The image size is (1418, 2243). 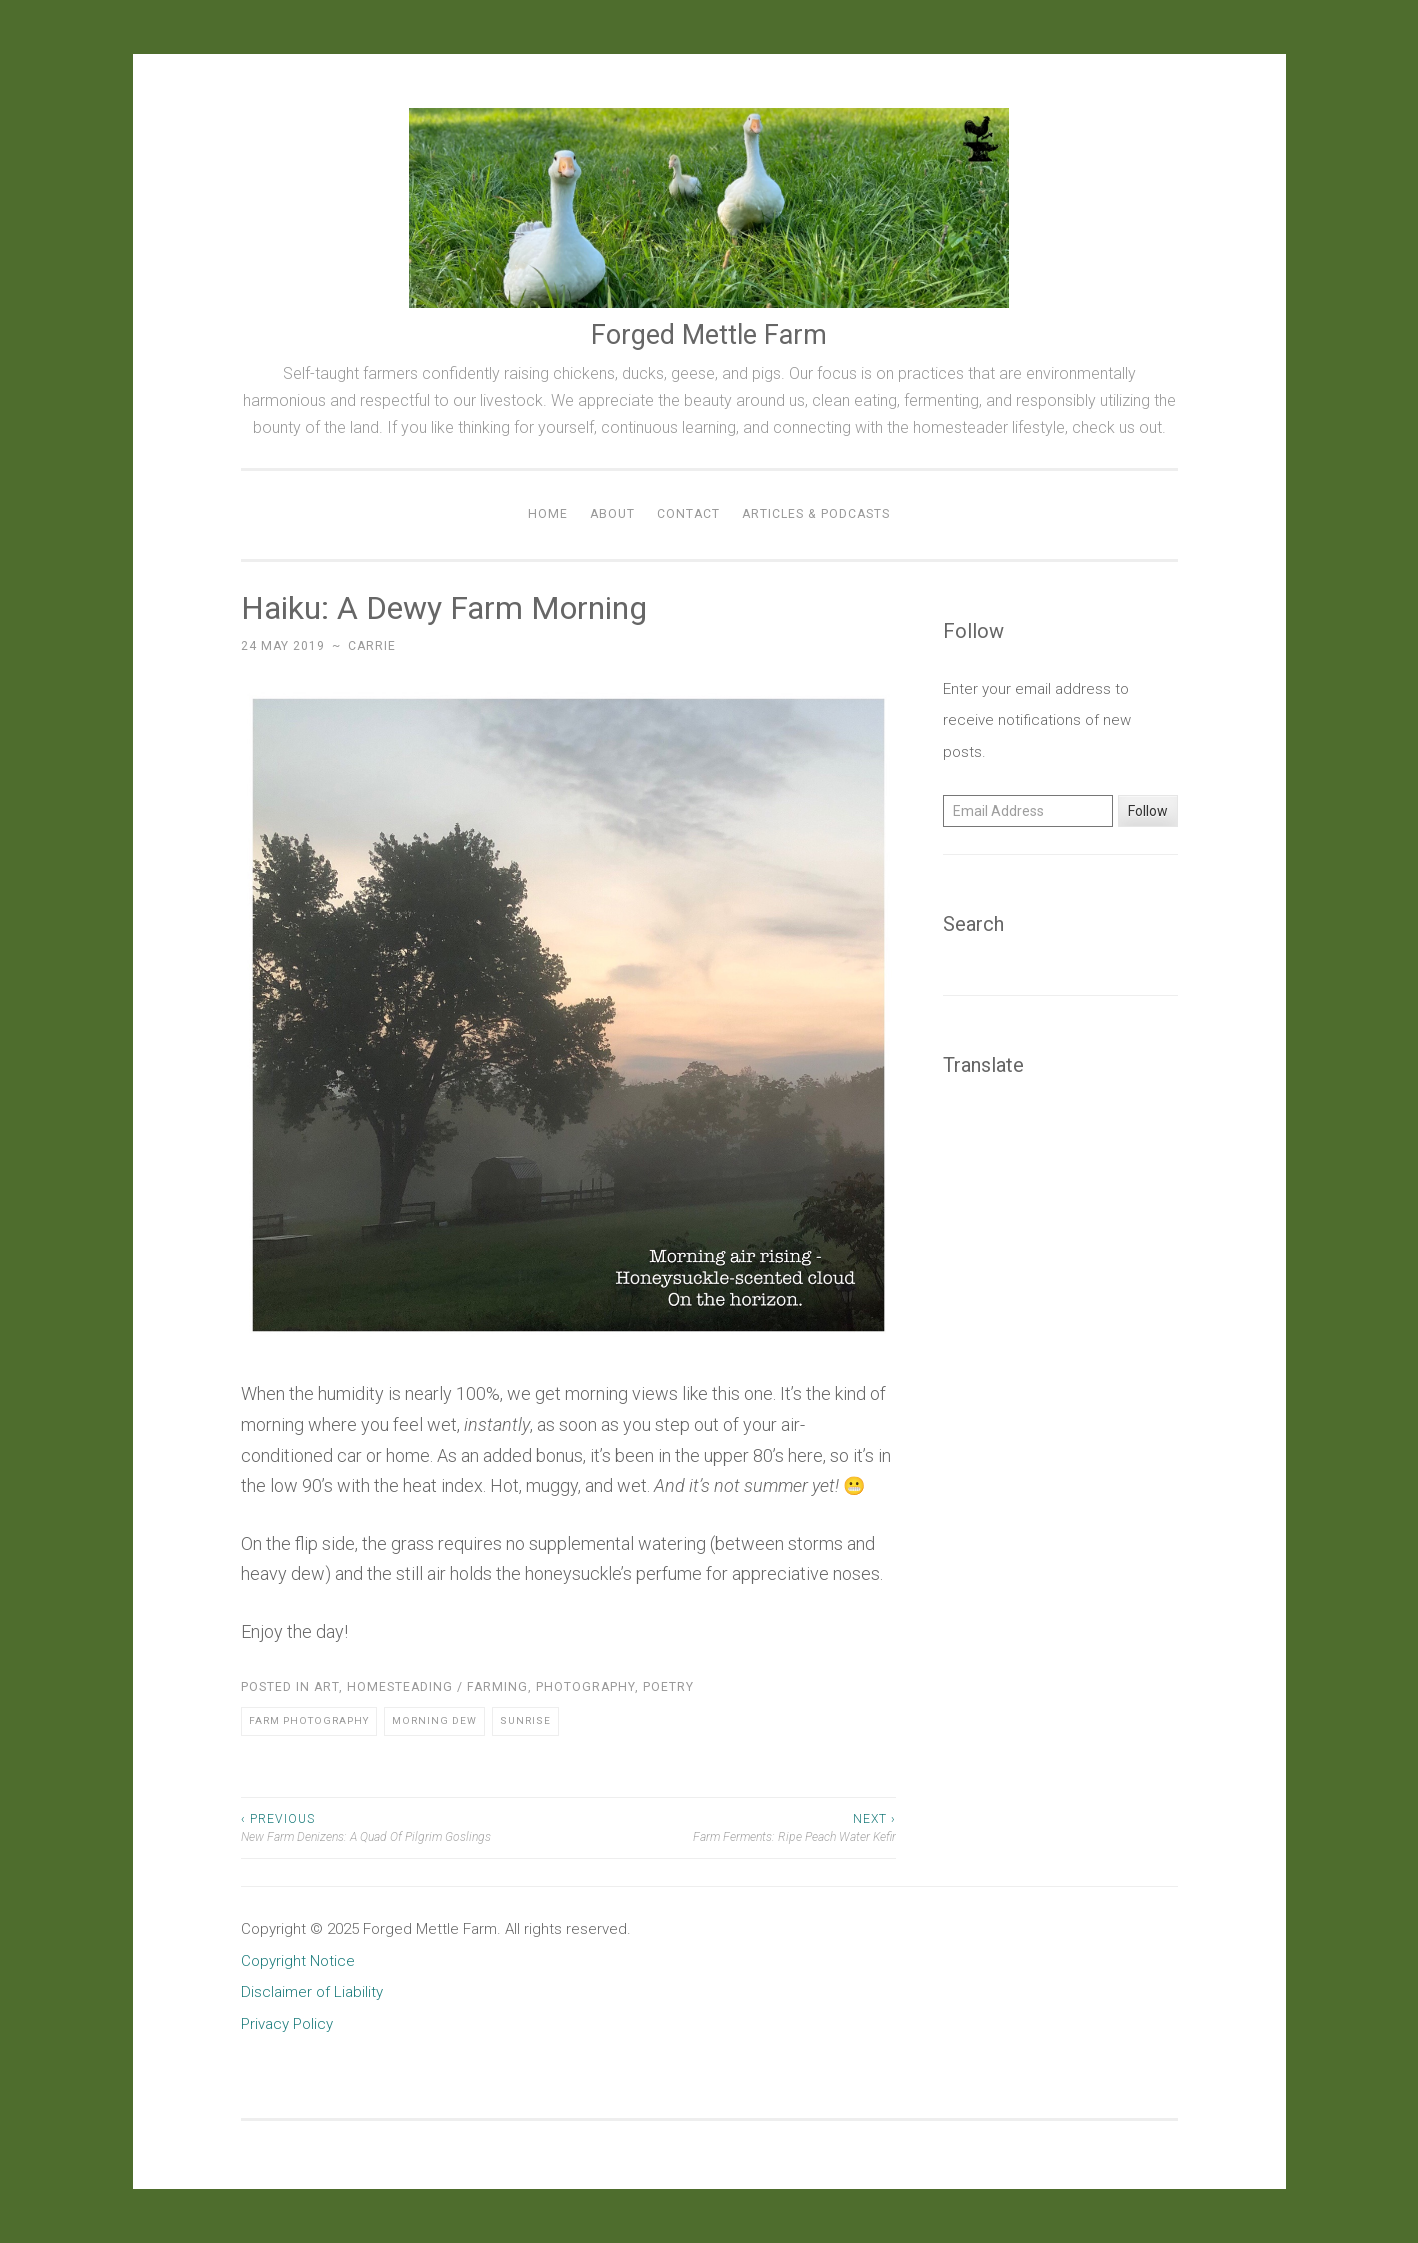 I want to click on Disclaimer of Liability, so click(x=312, y=1992).